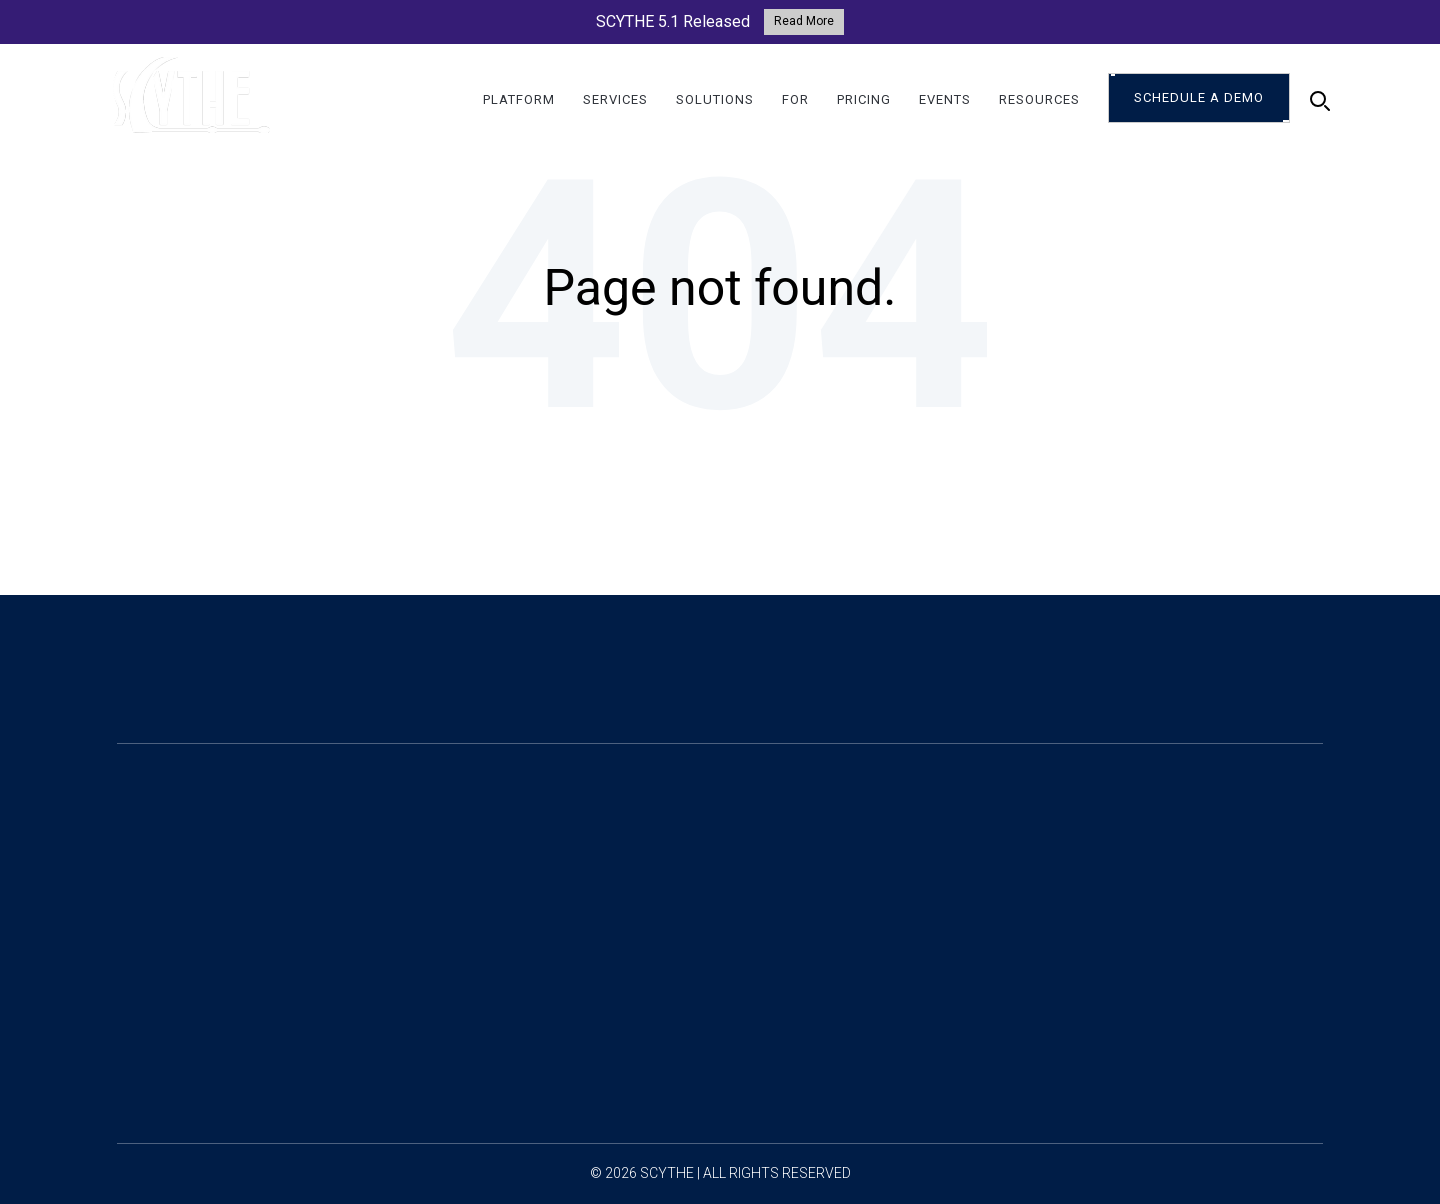 Image resolution: width=1440 pixels, height=1204 pixels. Describe the element at coordinates (519, 100) in the screenshot. I see `Platform [menuitem]` at that location.